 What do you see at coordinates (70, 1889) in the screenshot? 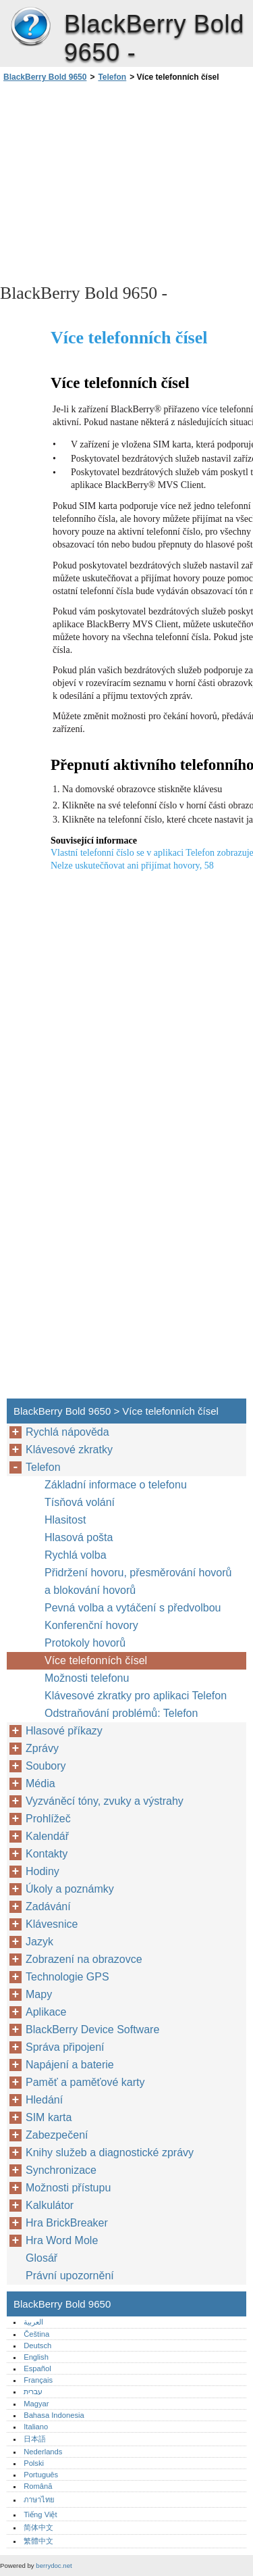
I see `Úkoly a poznámky` at bounding box center [70, 1889].